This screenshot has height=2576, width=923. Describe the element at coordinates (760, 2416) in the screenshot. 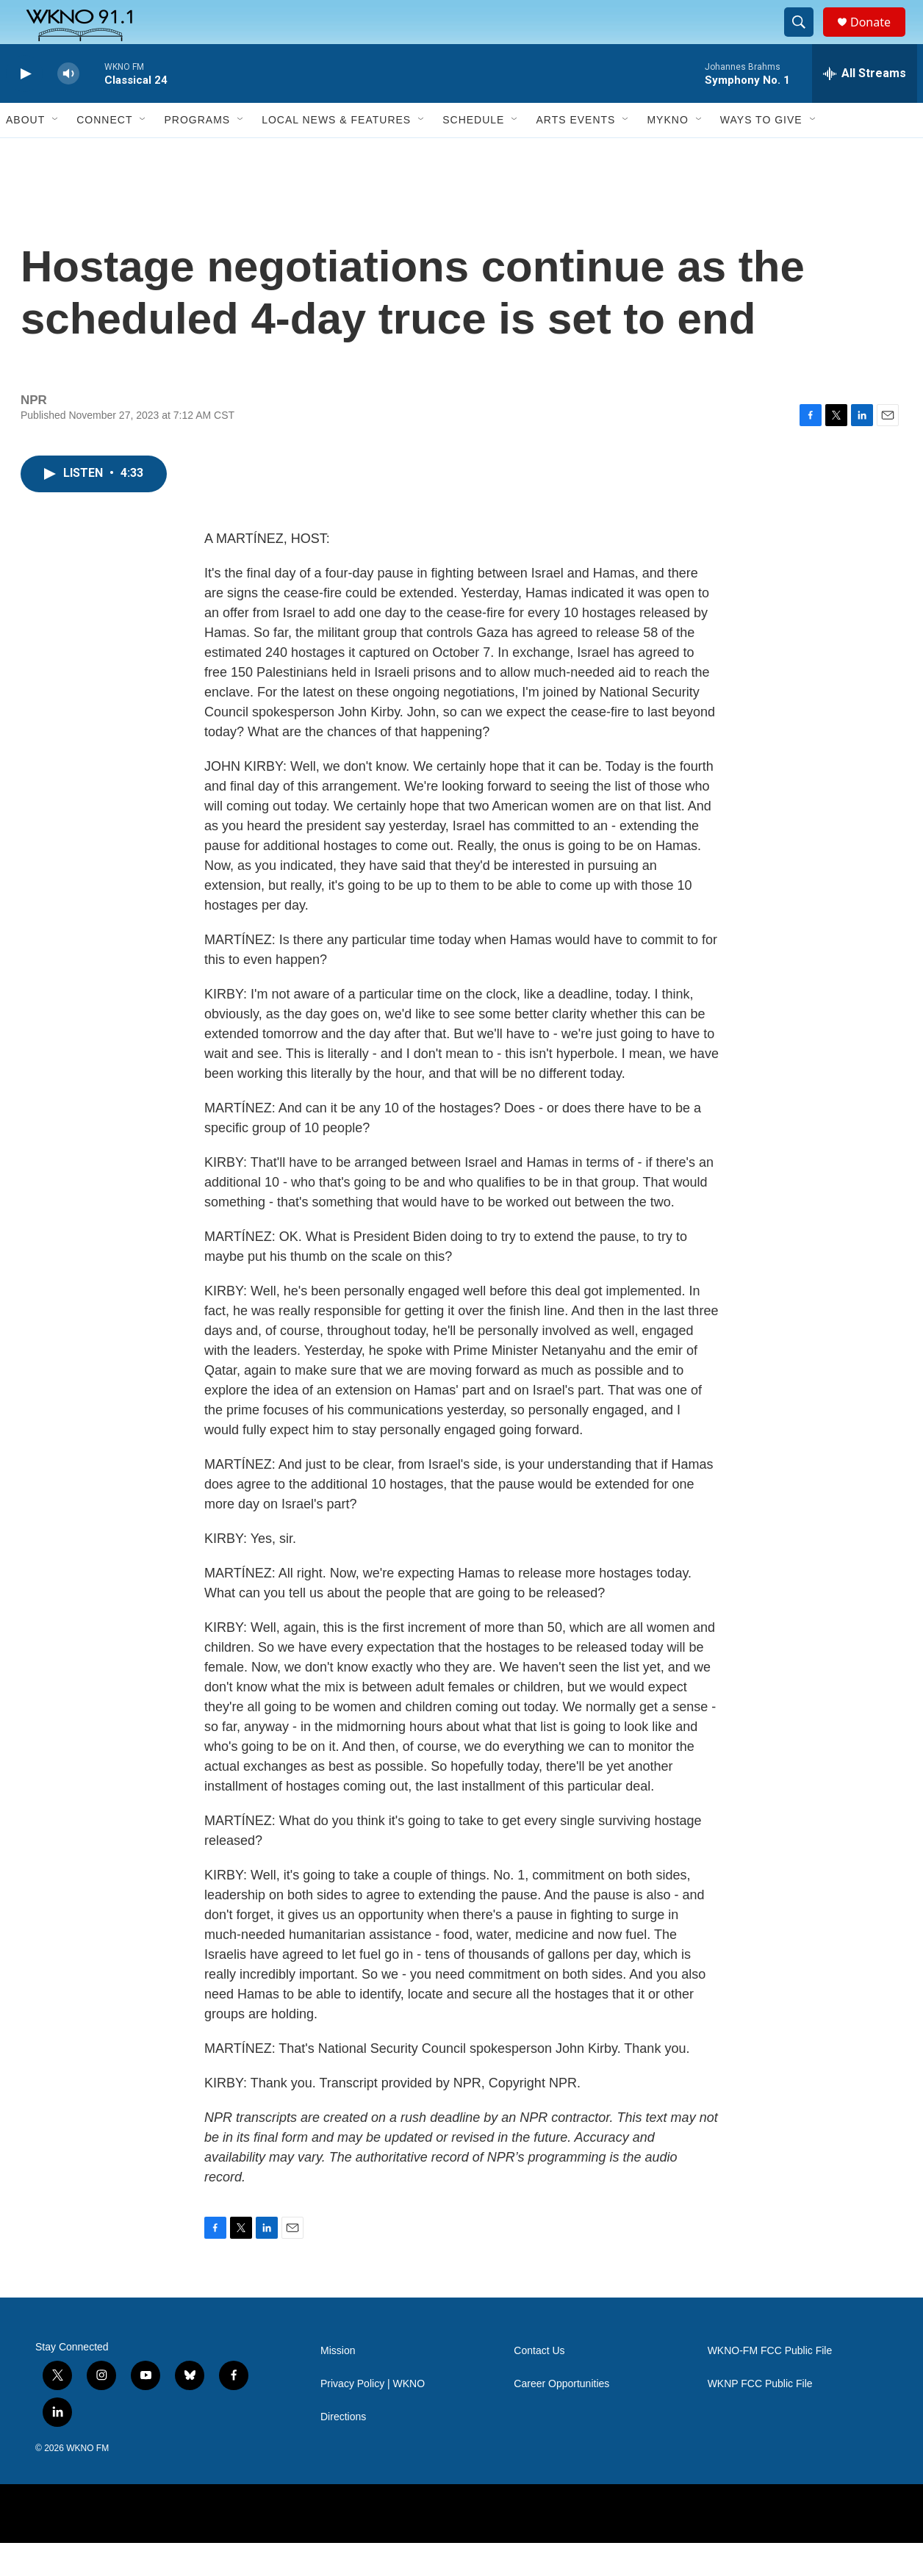

I see `WKNP FCC Public File` at that location.